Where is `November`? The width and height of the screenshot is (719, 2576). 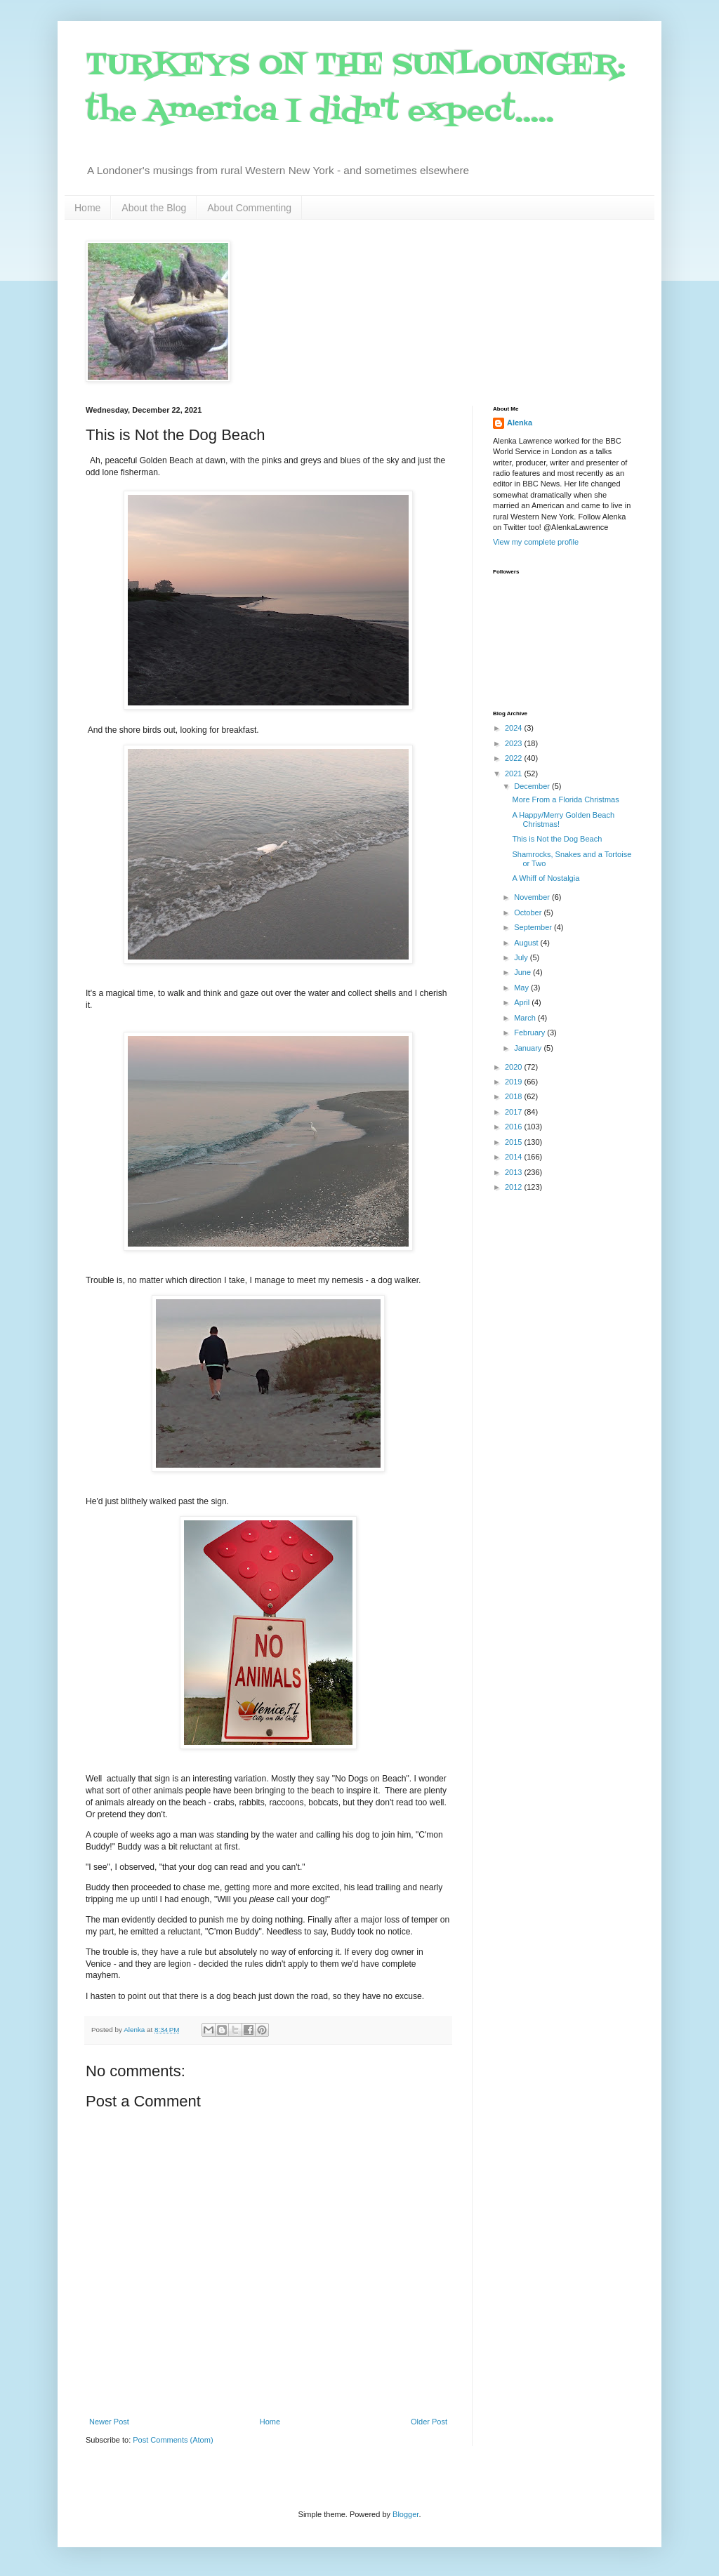 November is located at coordinates (533, 897).